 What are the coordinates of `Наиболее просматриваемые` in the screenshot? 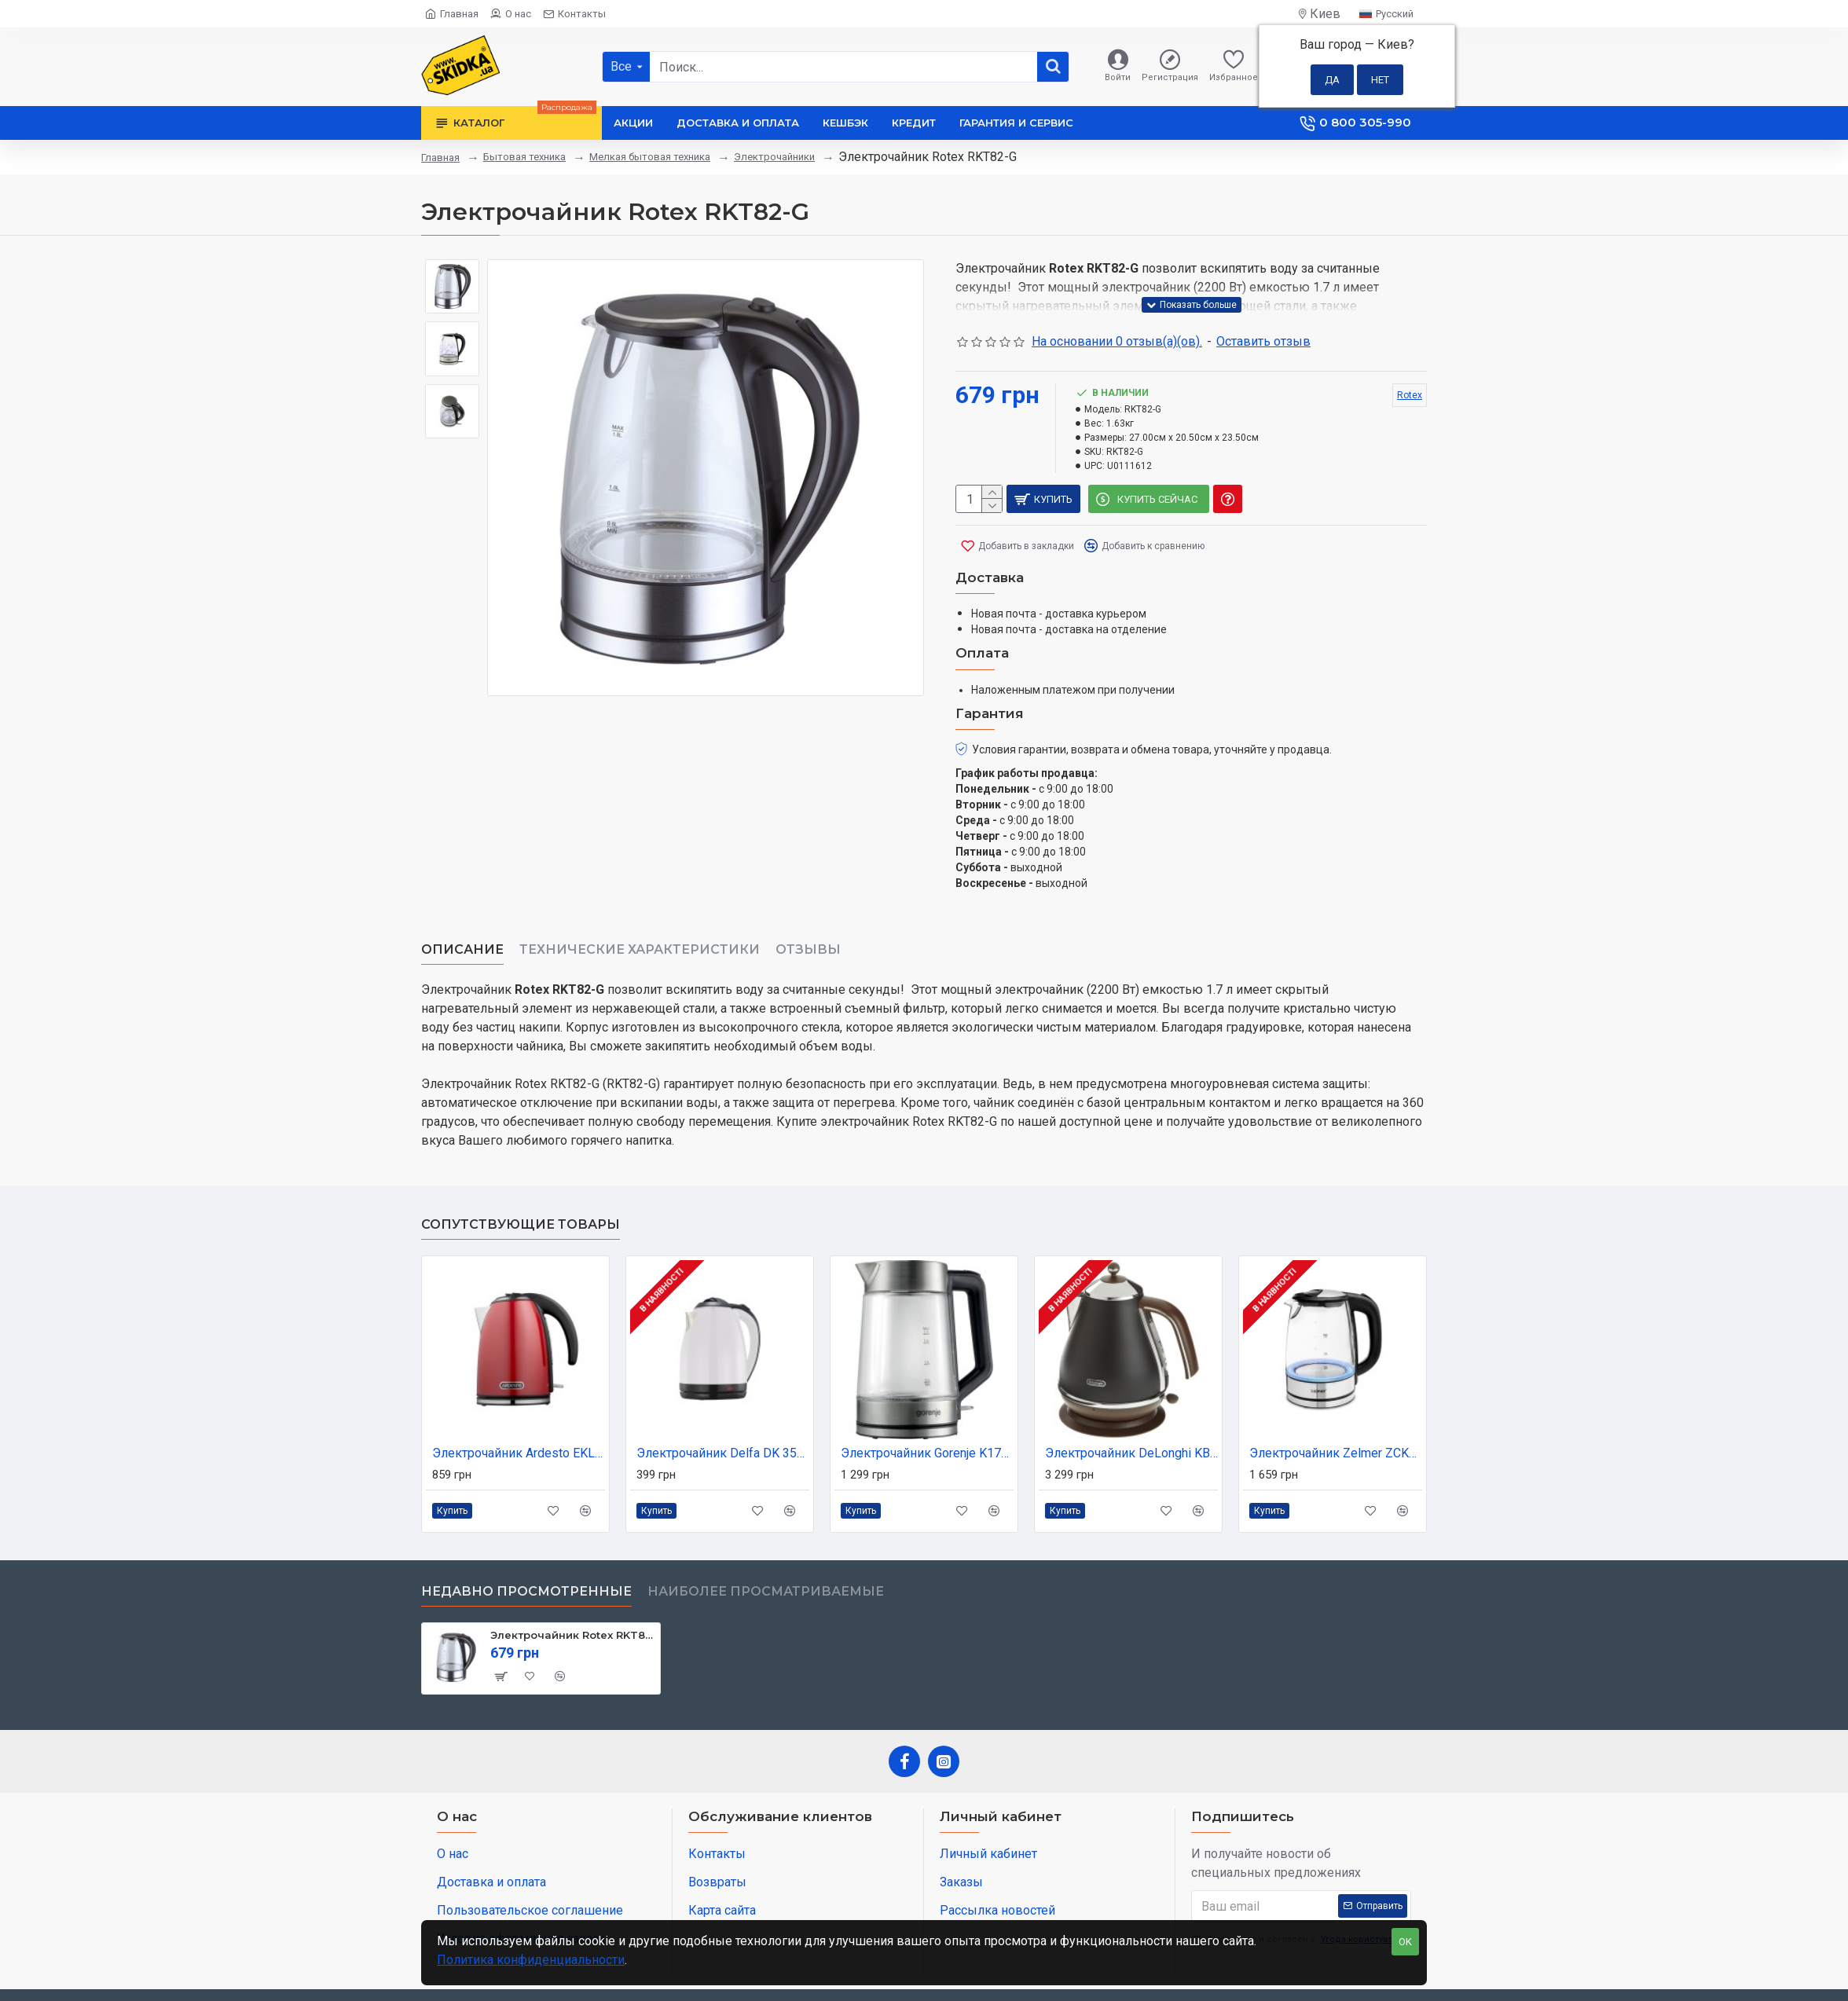 It's located at (765, 1552).